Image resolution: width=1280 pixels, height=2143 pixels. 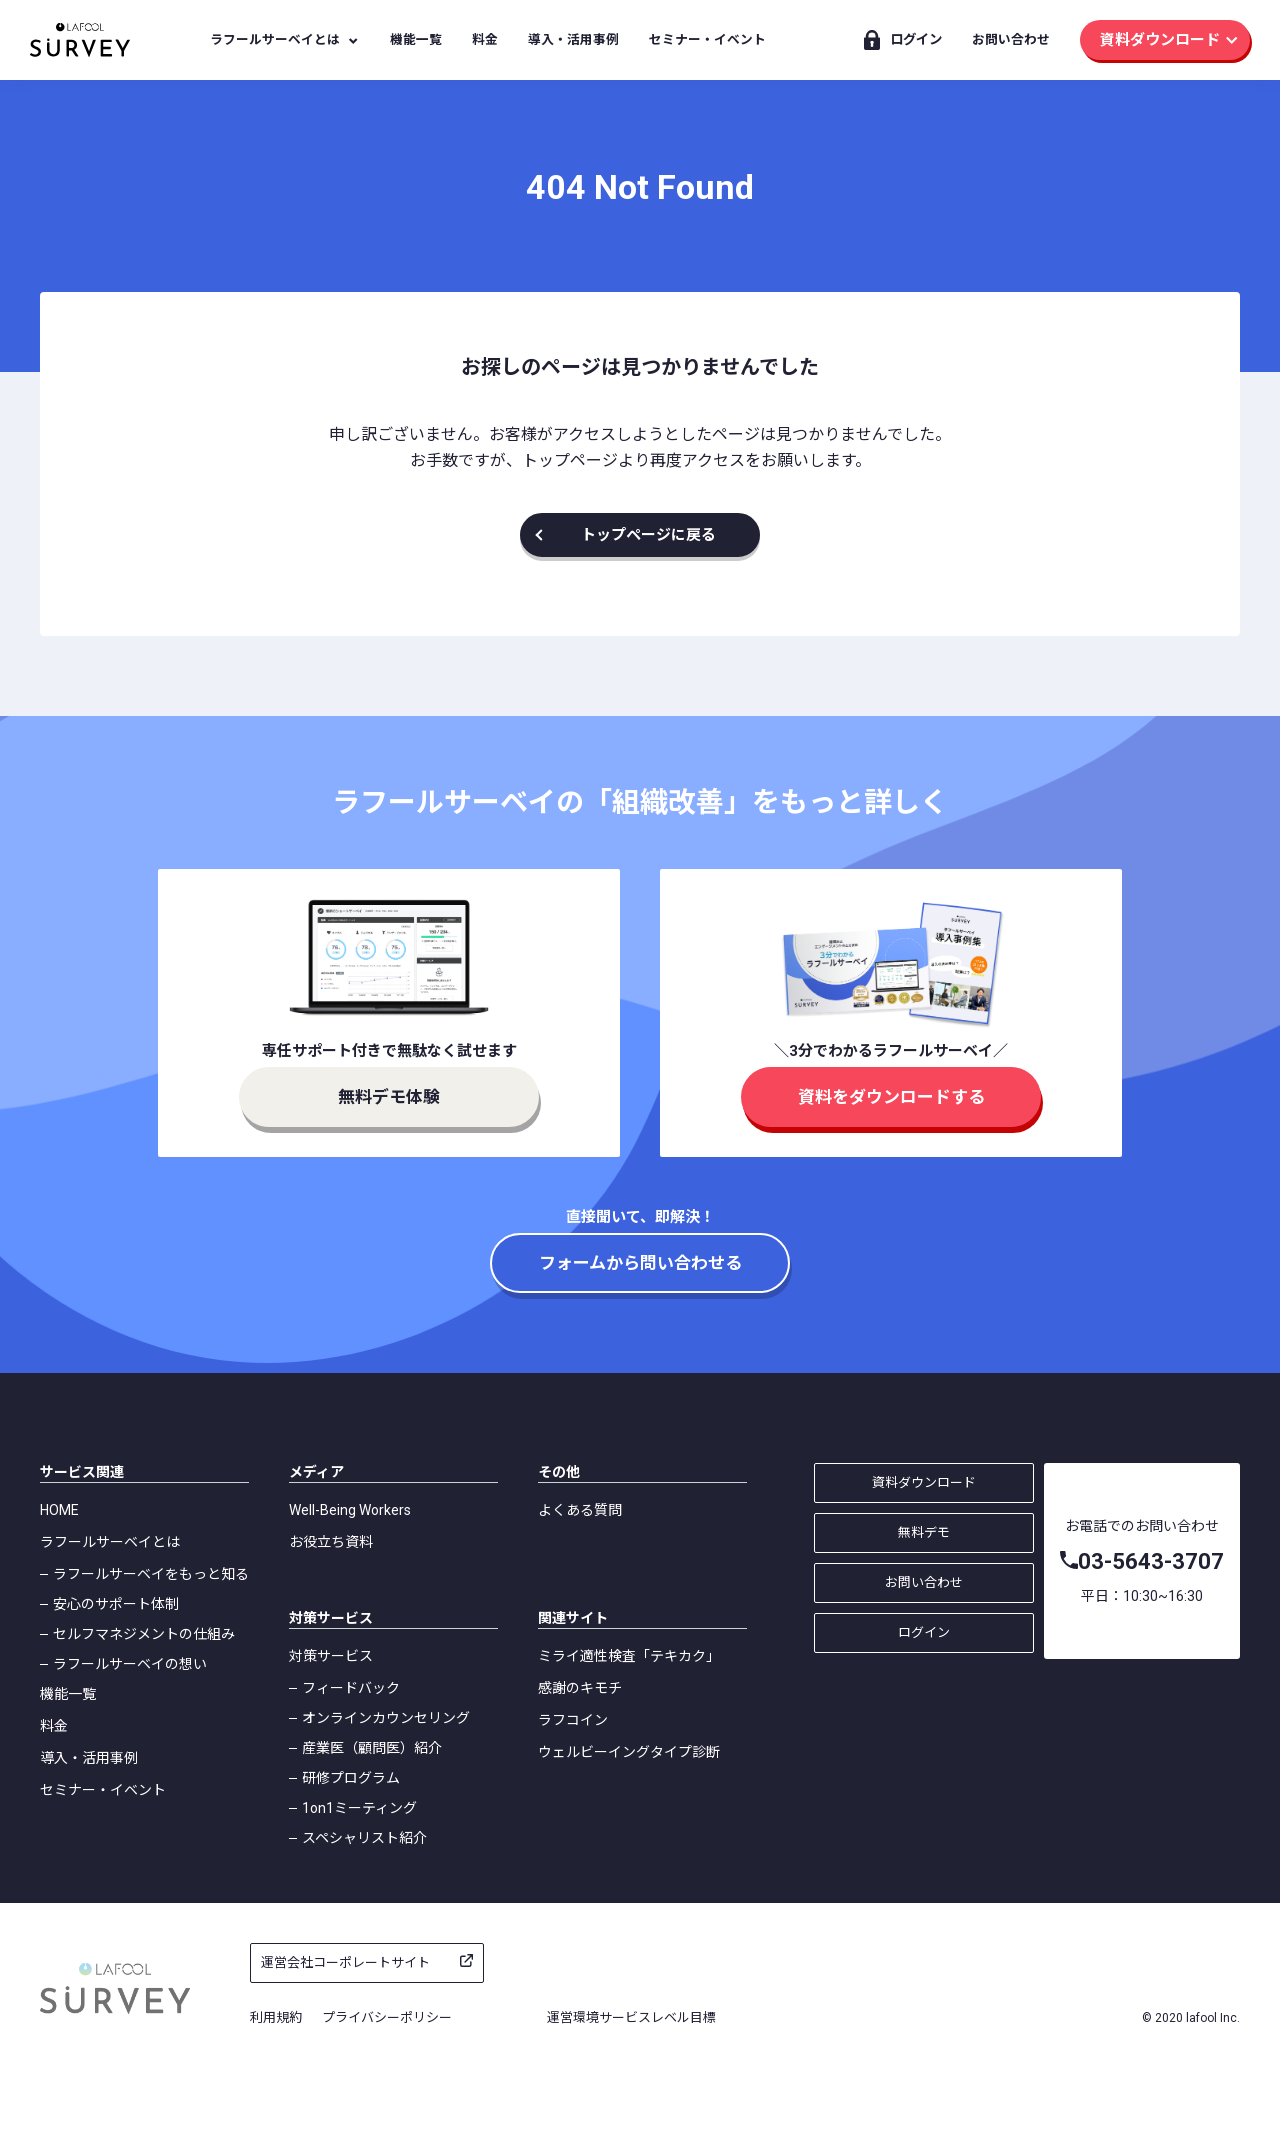 What do you see at coordinates (144, 1634) in the screenshot?
I see `セルフマネジメントの仕組み` at bounding box center [144, 1634].